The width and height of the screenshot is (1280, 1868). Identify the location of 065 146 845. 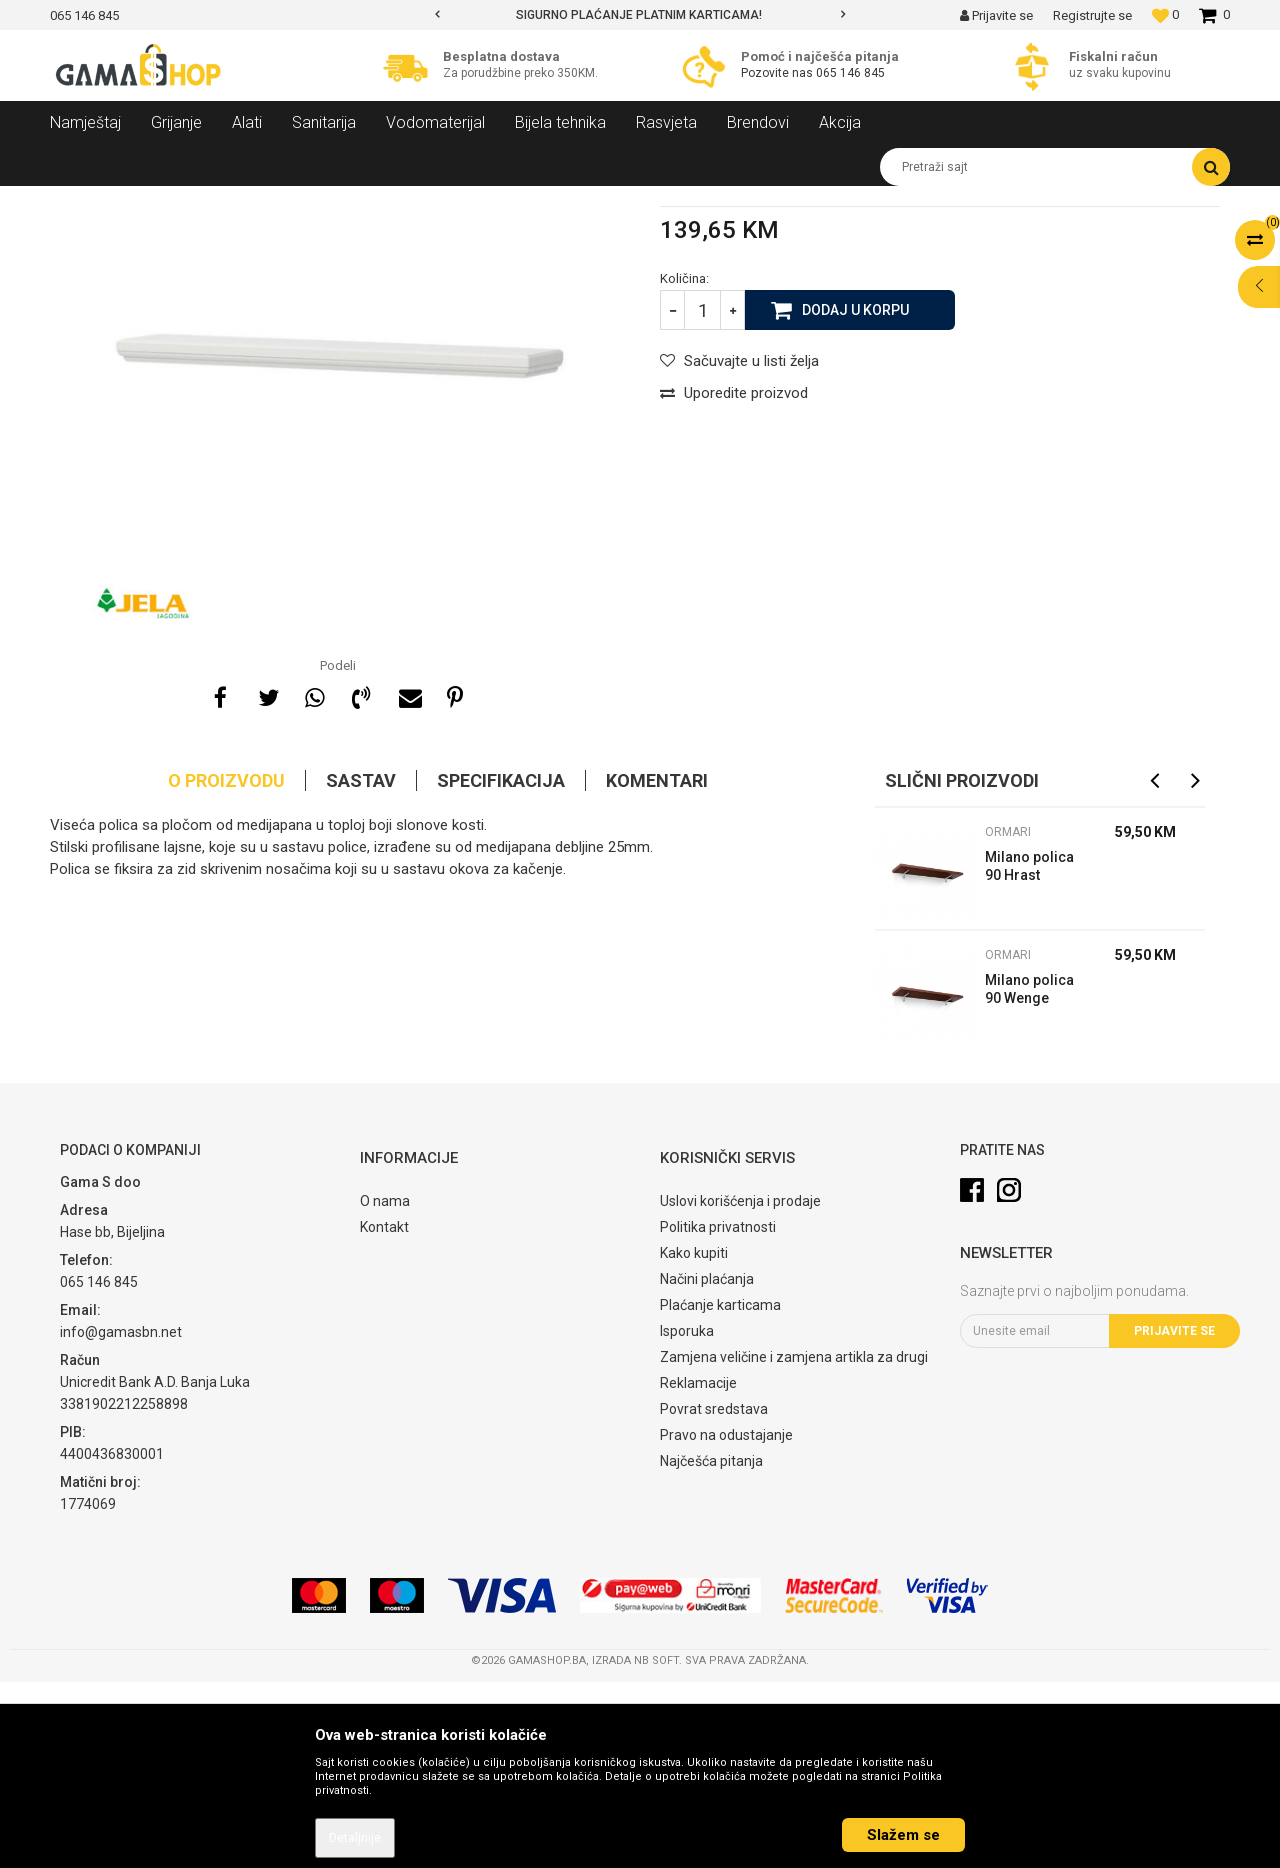
(850, 73).